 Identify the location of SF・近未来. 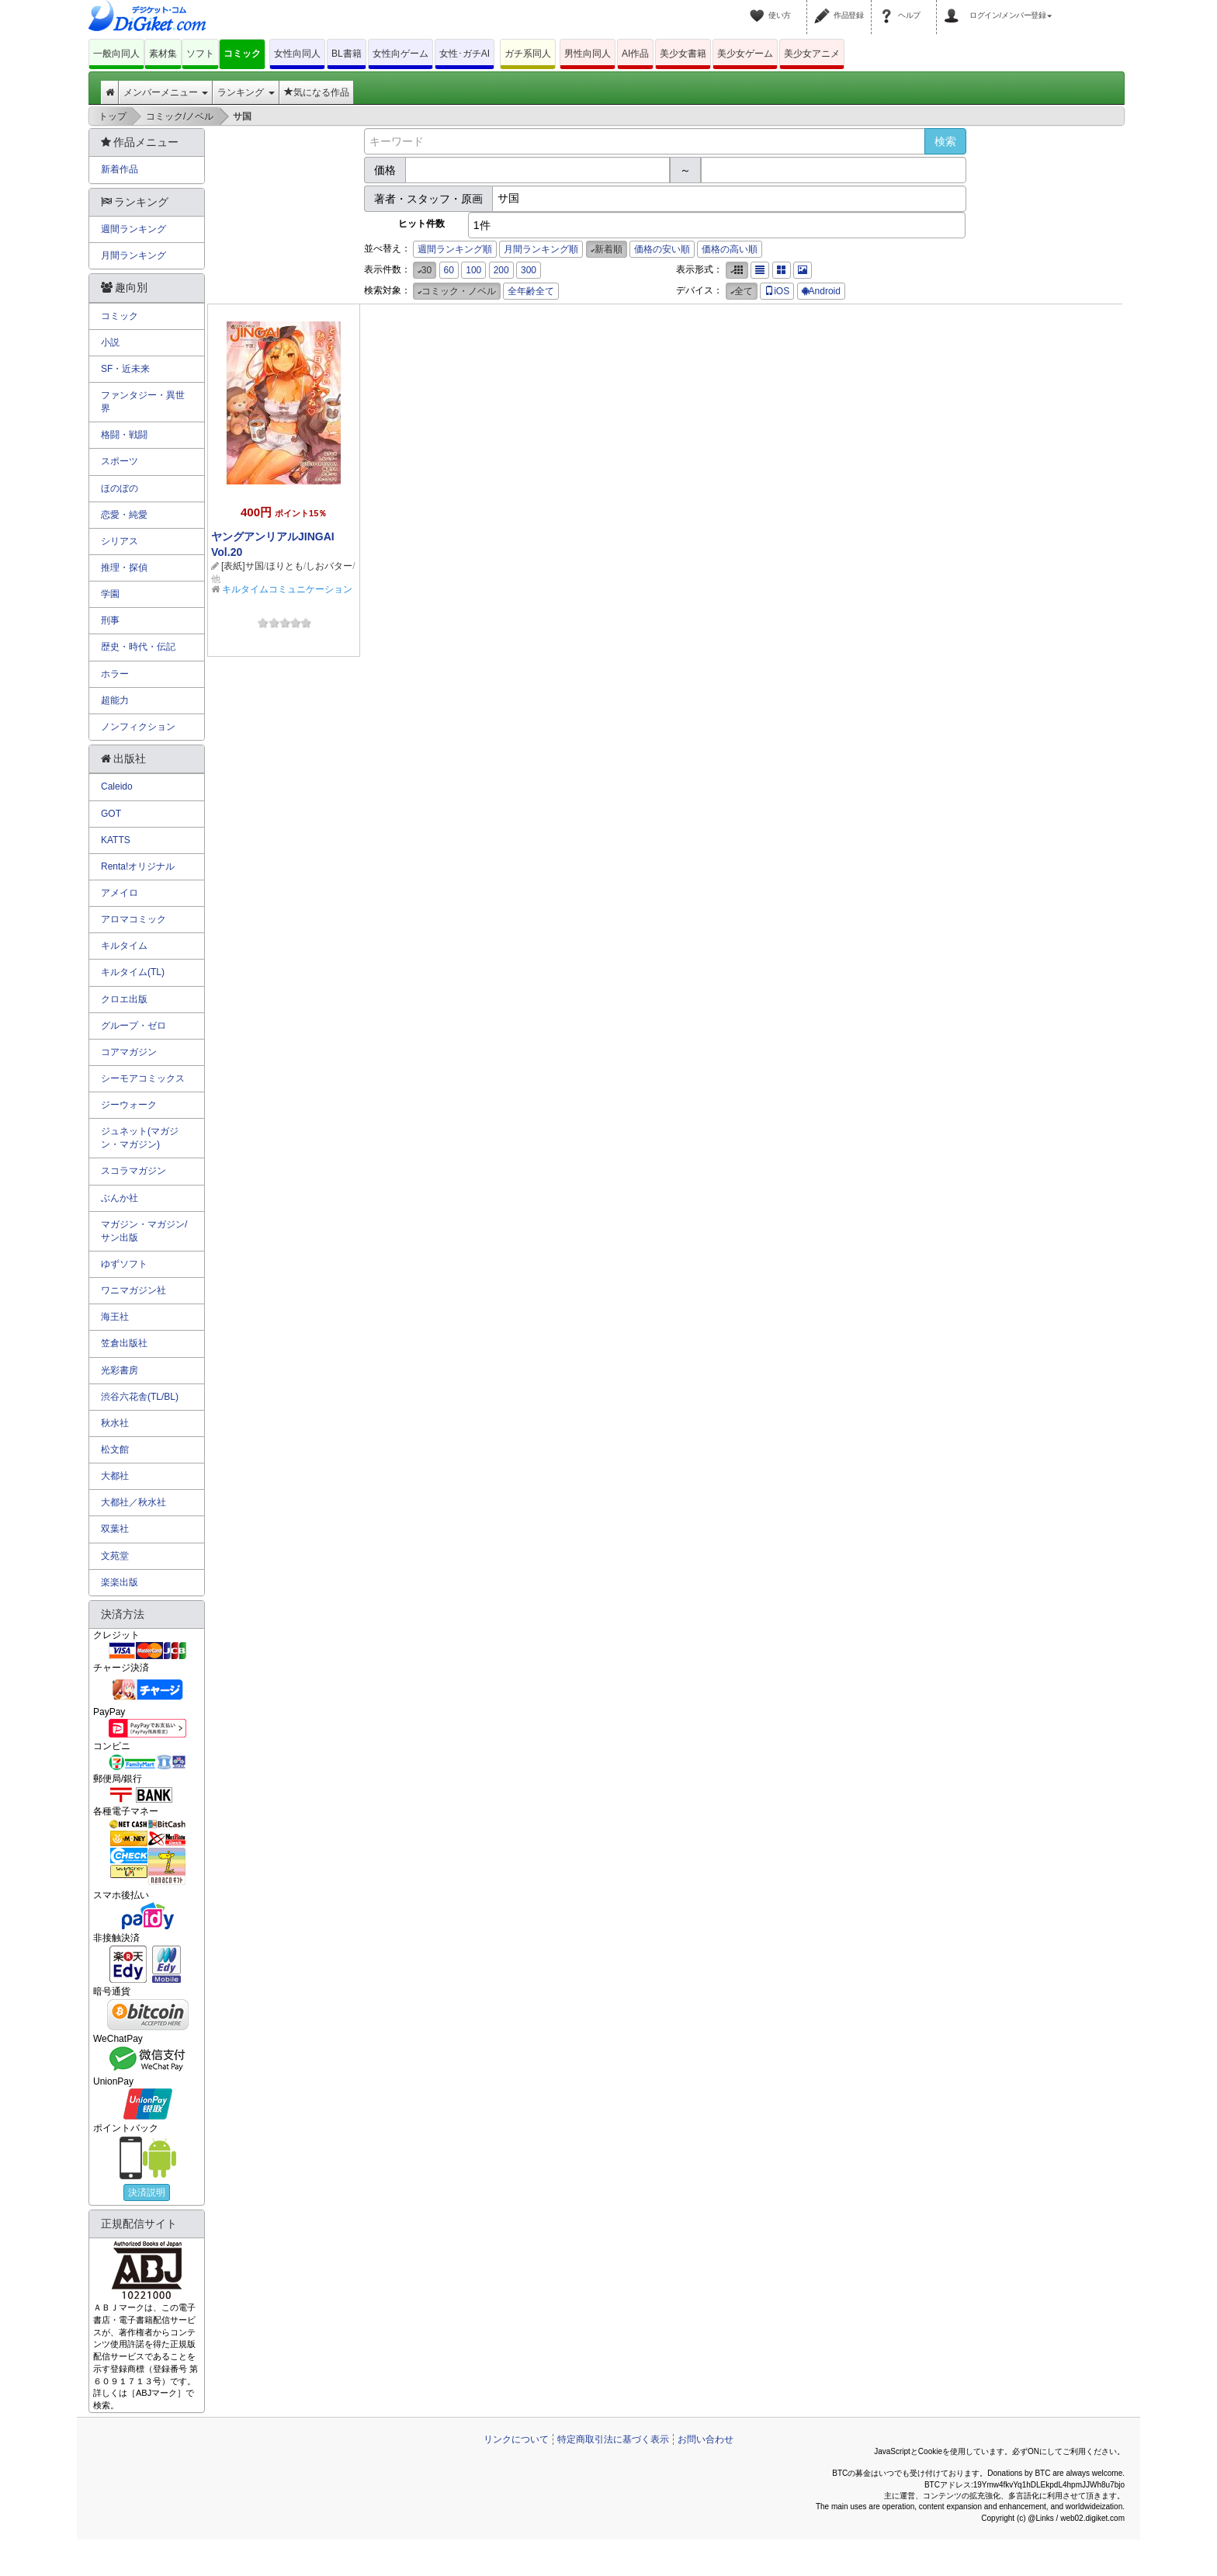
(125, 368).